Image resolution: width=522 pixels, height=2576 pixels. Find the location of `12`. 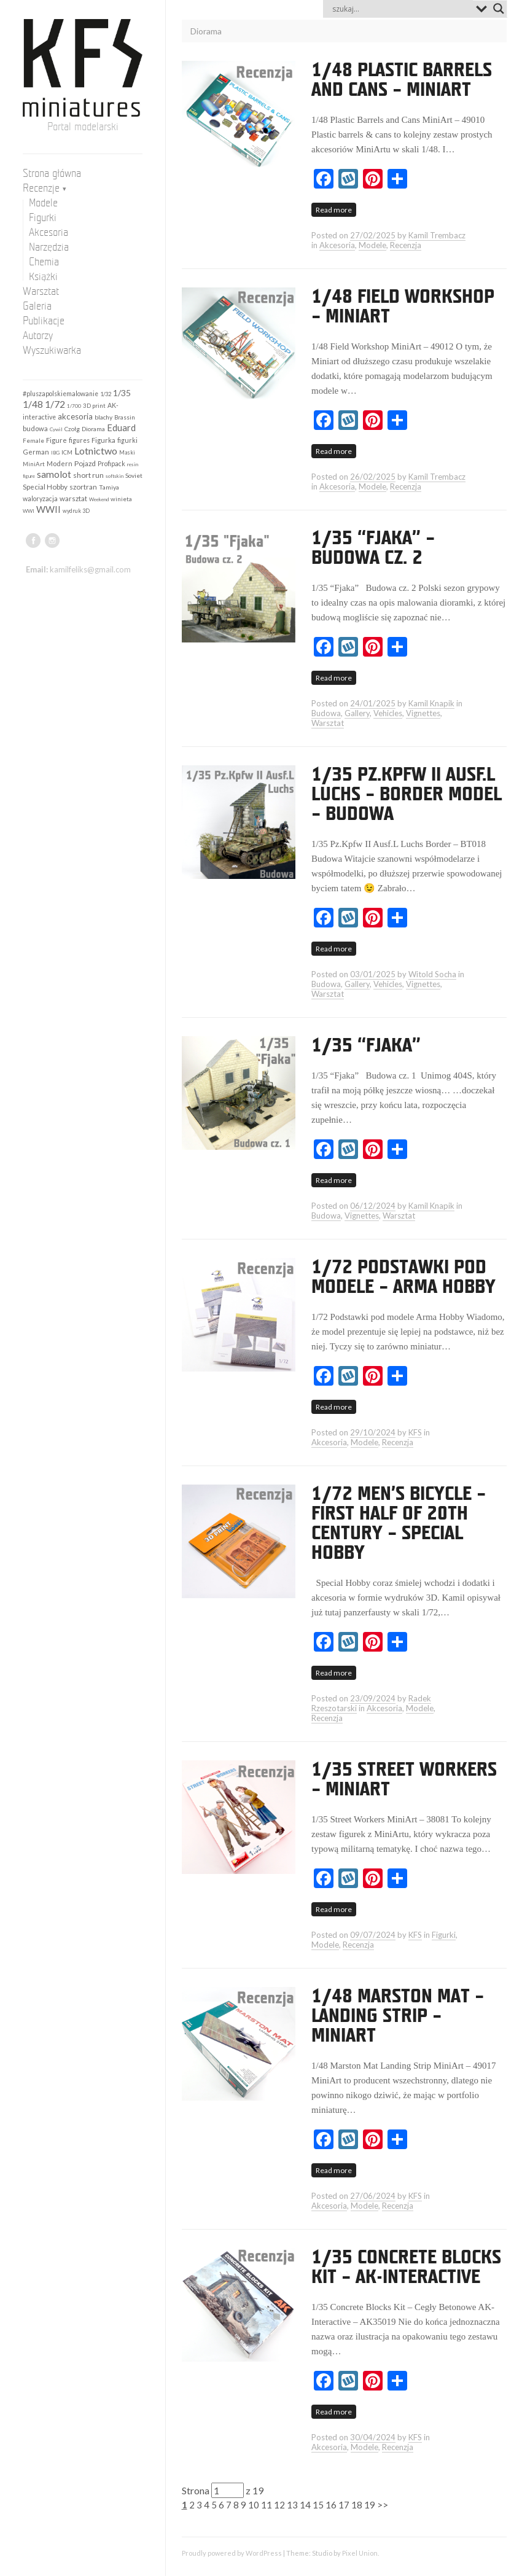

12 is located at coordinates (279, 2504).